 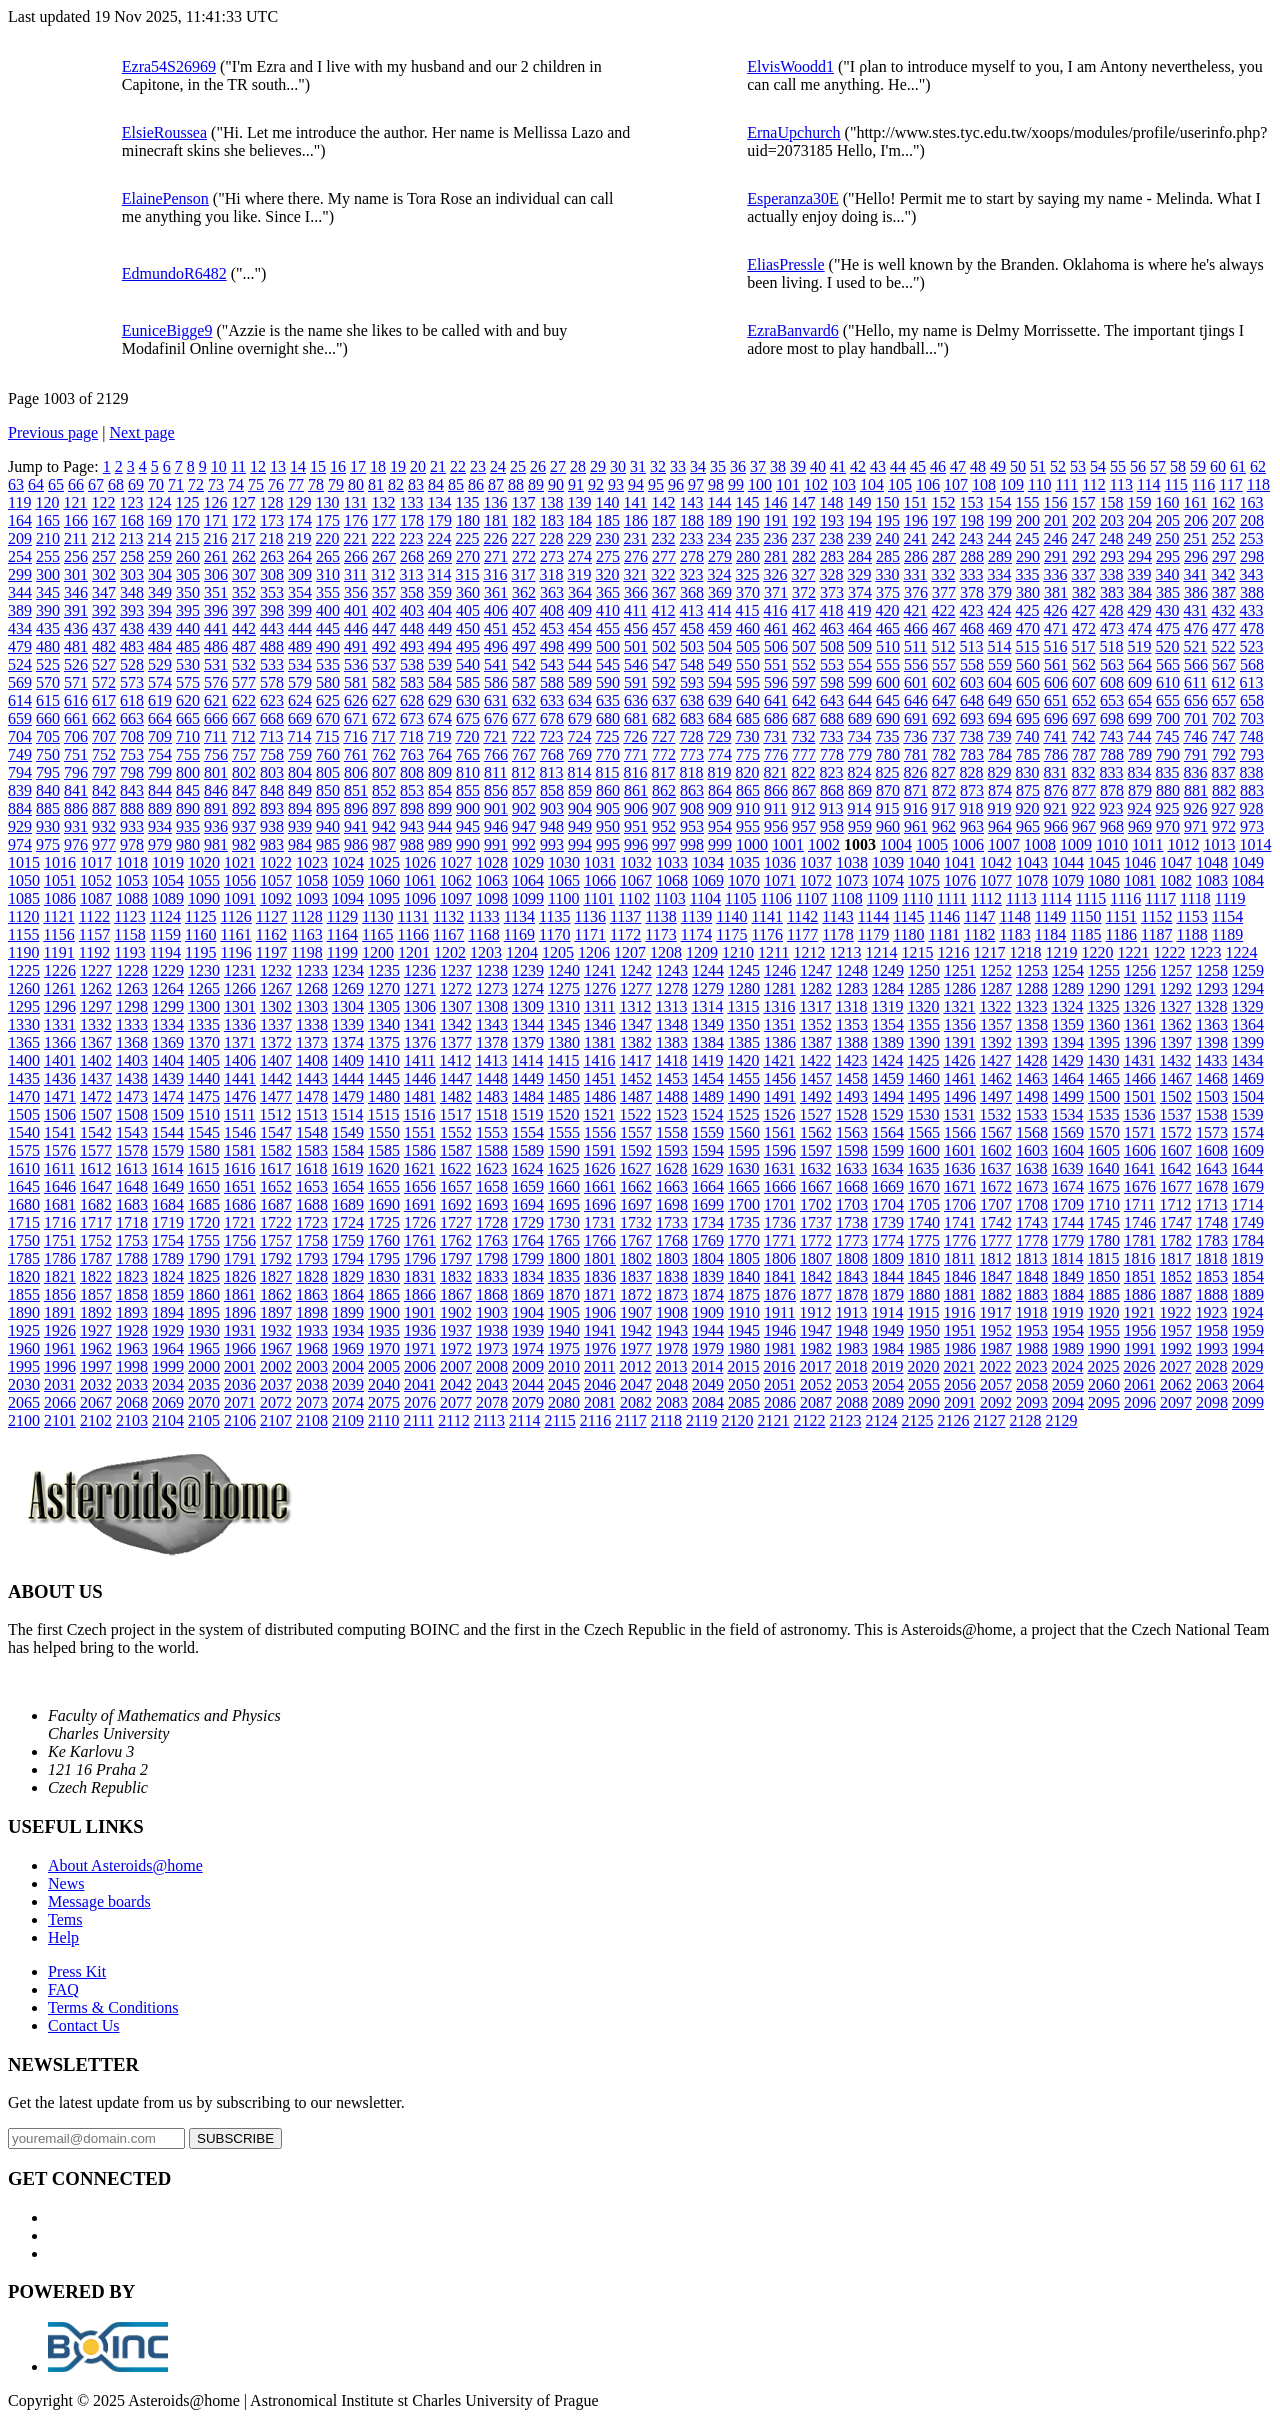 What do you see at coordinates (456, 1402) in the screenshot?
I see `2077` at bounding box center [456, 1402].